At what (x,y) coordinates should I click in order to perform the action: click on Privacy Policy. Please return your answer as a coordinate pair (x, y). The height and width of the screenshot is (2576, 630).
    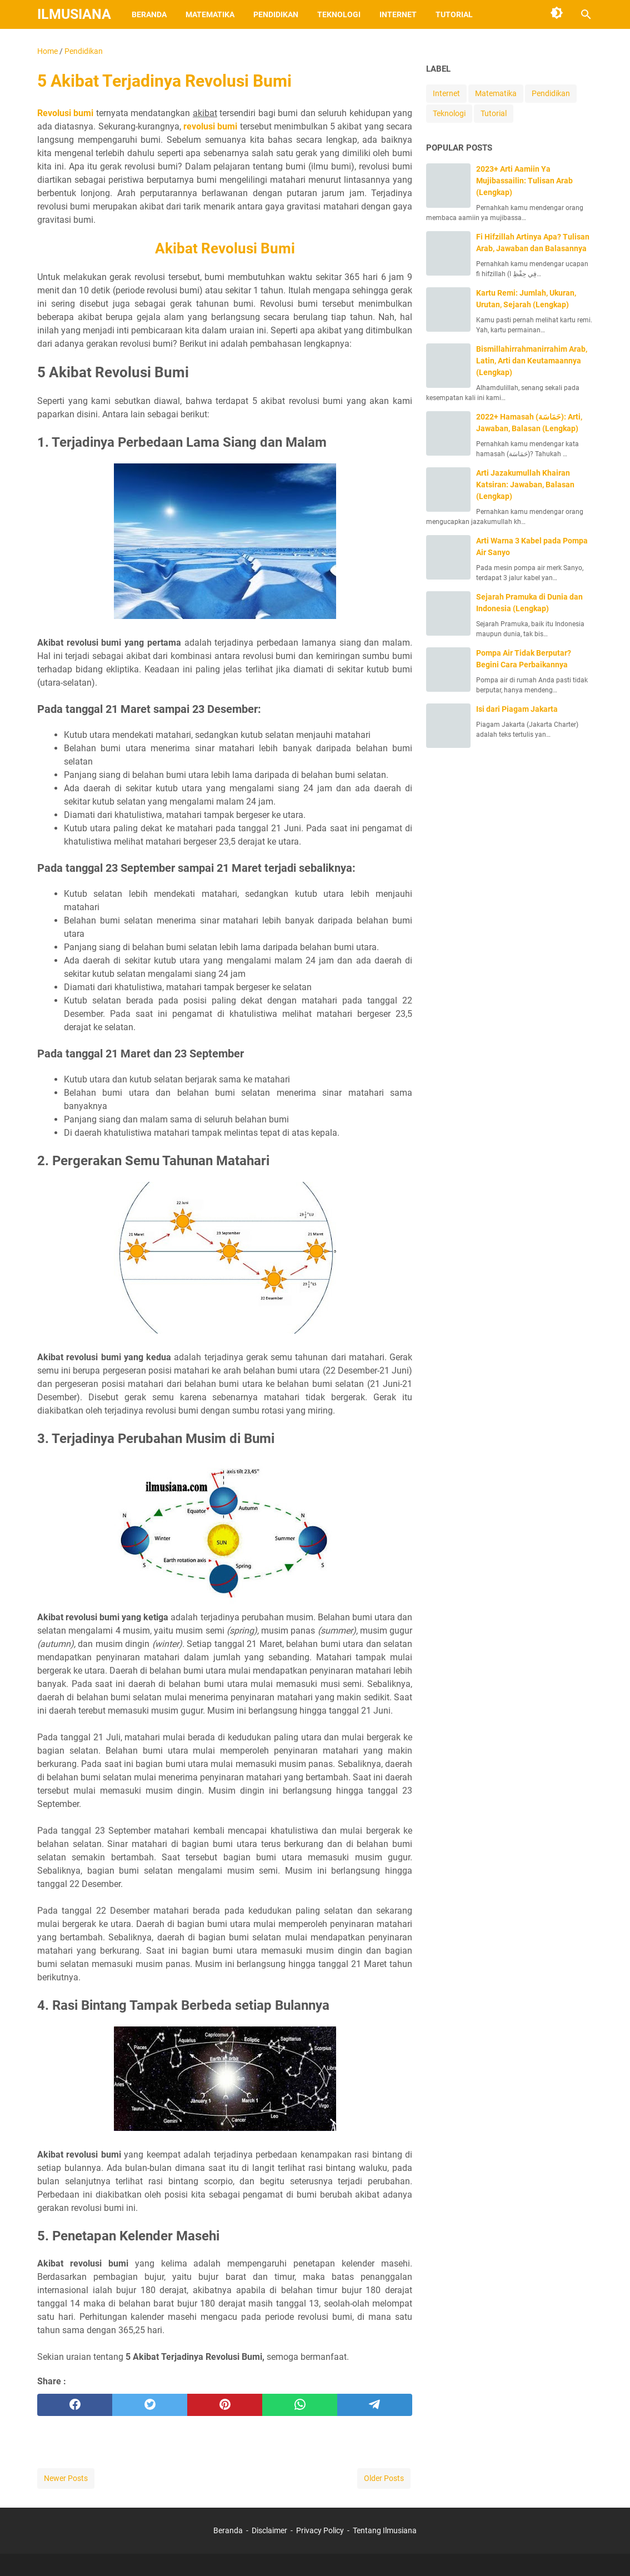
    Looking at the image, I should click on (320, 2530).